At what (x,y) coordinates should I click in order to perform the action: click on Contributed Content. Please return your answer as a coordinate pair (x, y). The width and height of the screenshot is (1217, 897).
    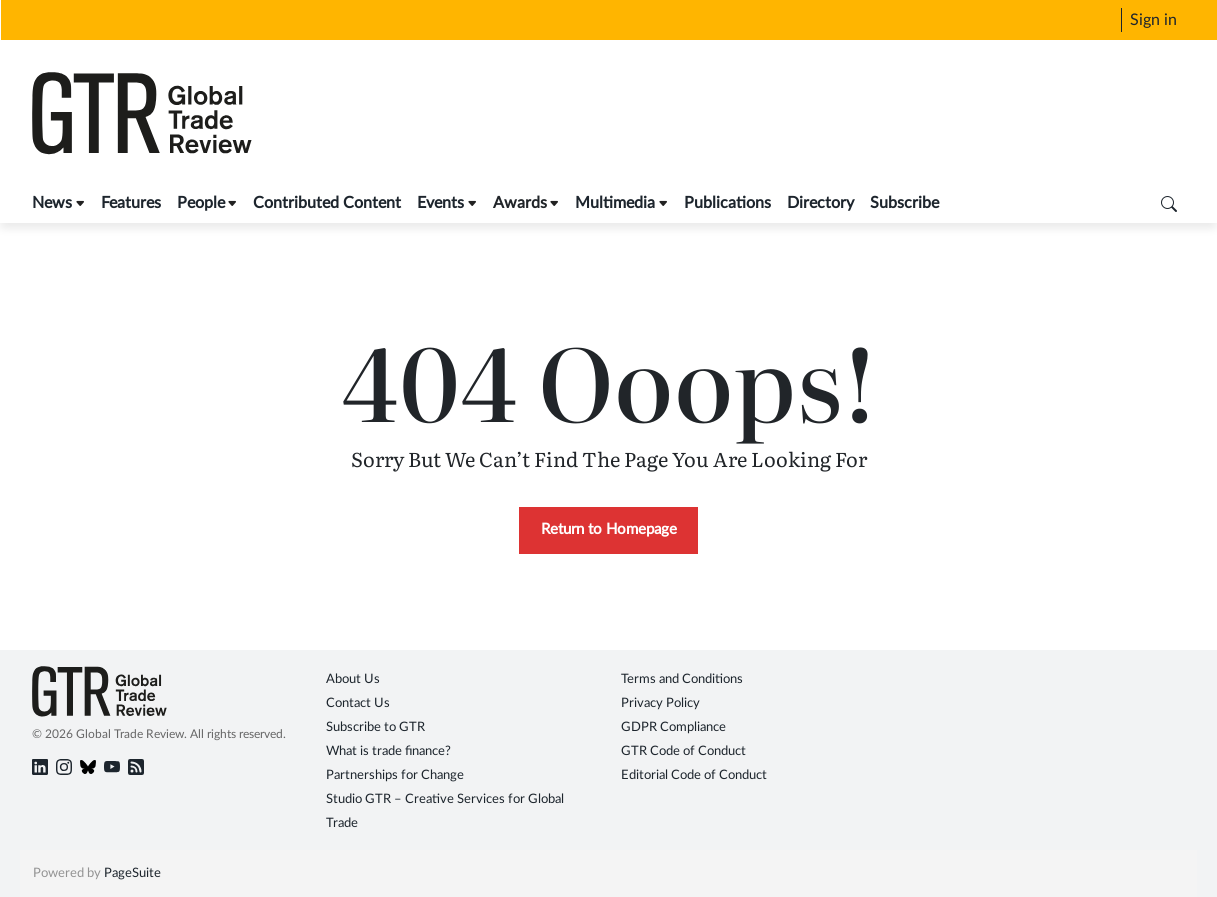
    Looking at the image, I should click on (327, 203).